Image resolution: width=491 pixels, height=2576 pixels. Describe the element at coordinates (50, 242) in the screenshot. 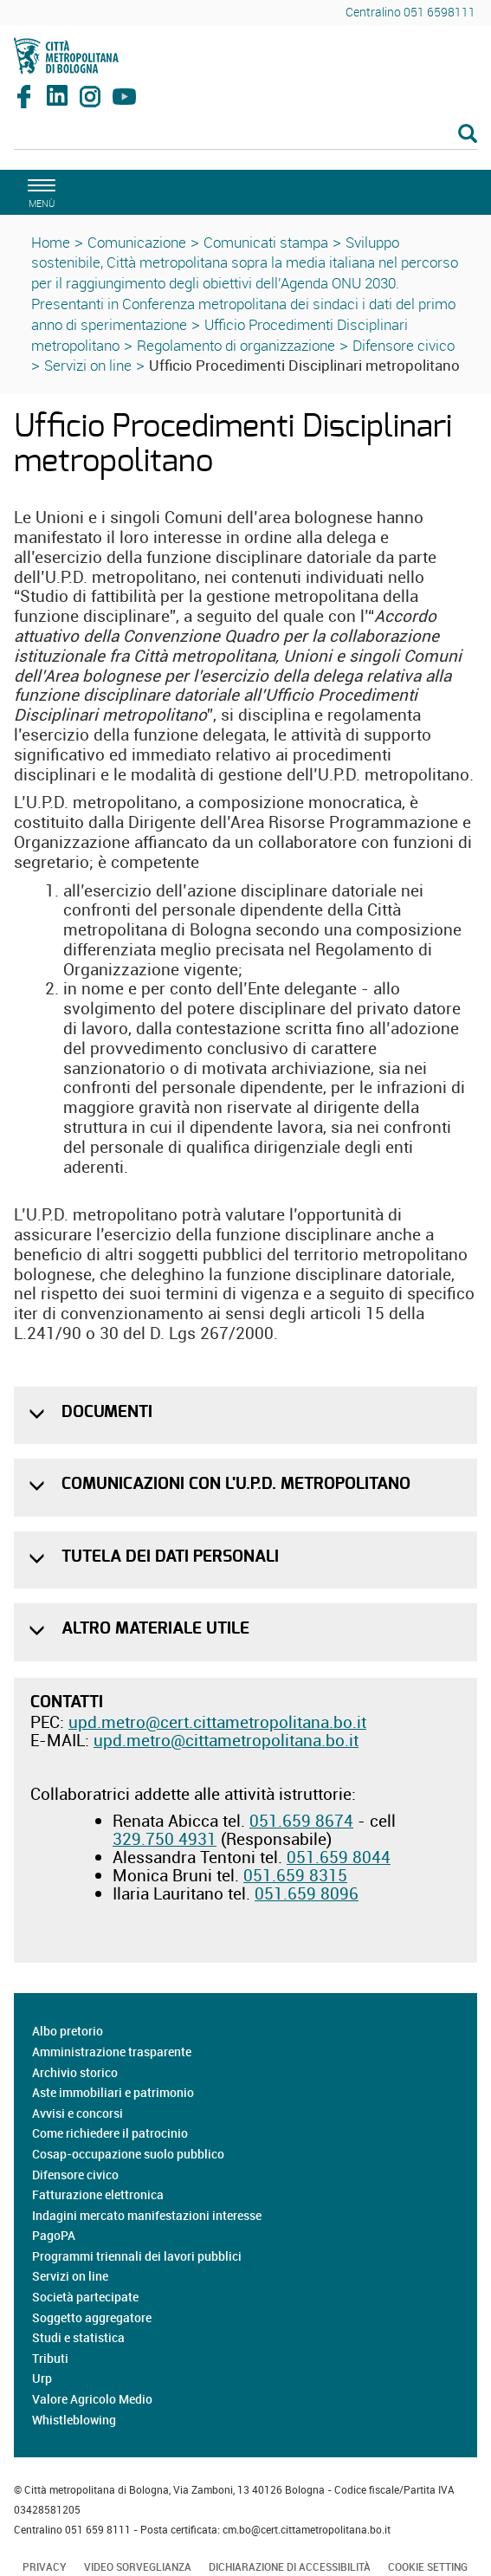

I see `Home` at that location.